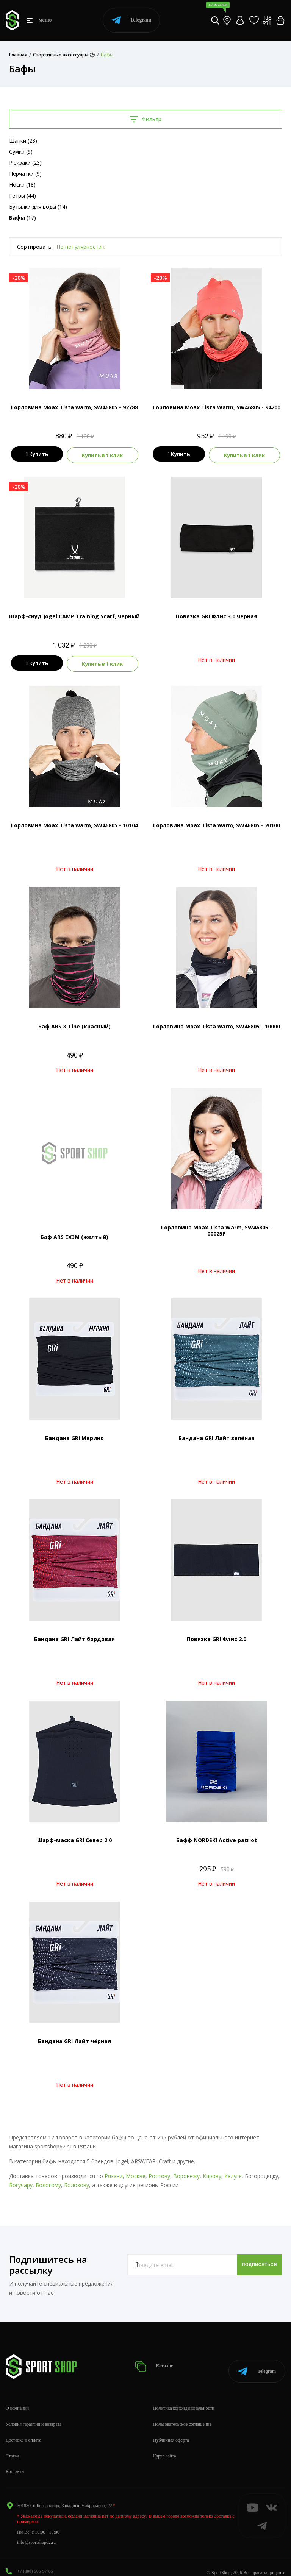 The height and width of the screenshot is (2576, 291). What do you see at coordinates (38, 206) in the screenshot?
I see `Бутылки для воды (14)` at bounding box center [38, 206].